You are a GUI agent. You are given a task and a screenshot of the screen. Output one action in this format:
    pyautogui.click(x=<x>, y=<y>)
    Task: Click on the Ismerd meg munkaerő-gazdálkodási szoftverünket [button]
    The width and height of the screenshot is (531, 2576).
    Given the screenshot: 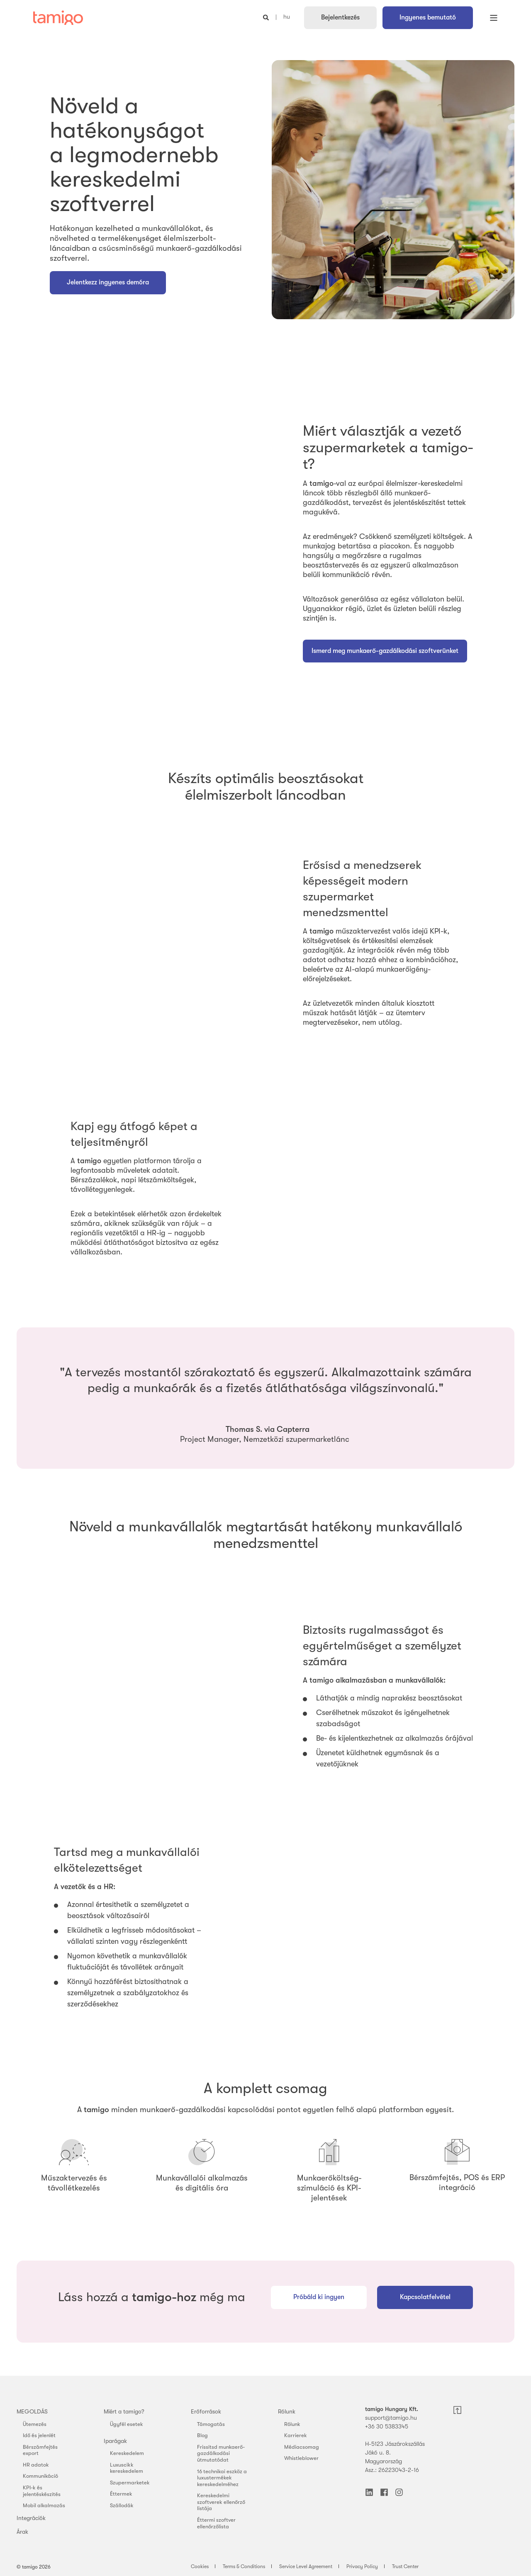 What is the action you would take?
    pyautogui.click(x=385, y=651)
    